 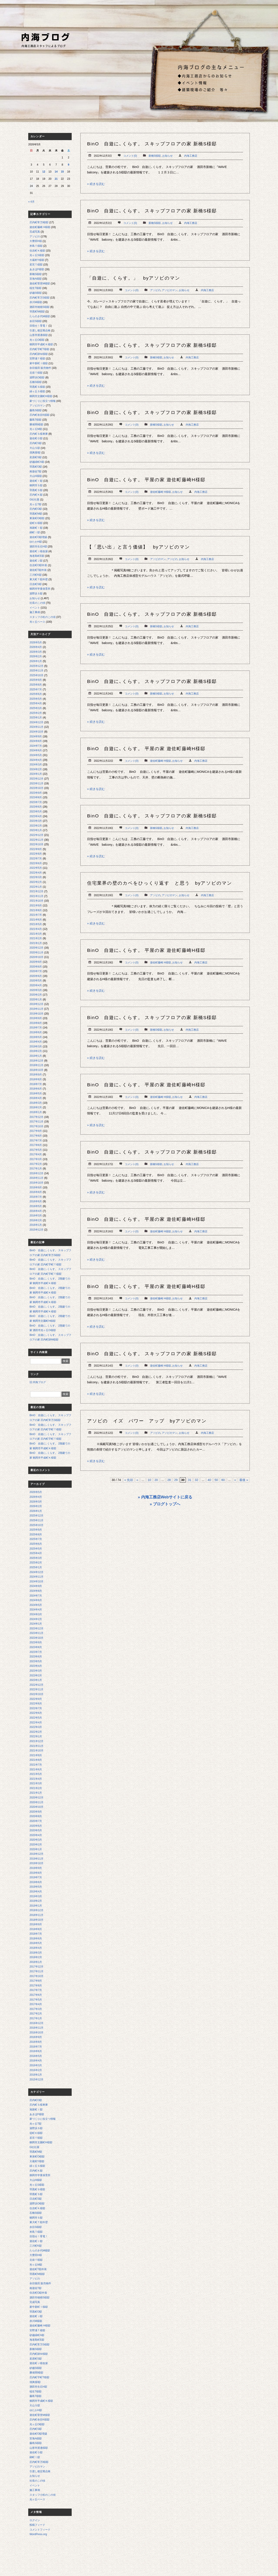 I want to click on 鶴岡市平成町Ｋ様邸, so click(x=41, y=344).